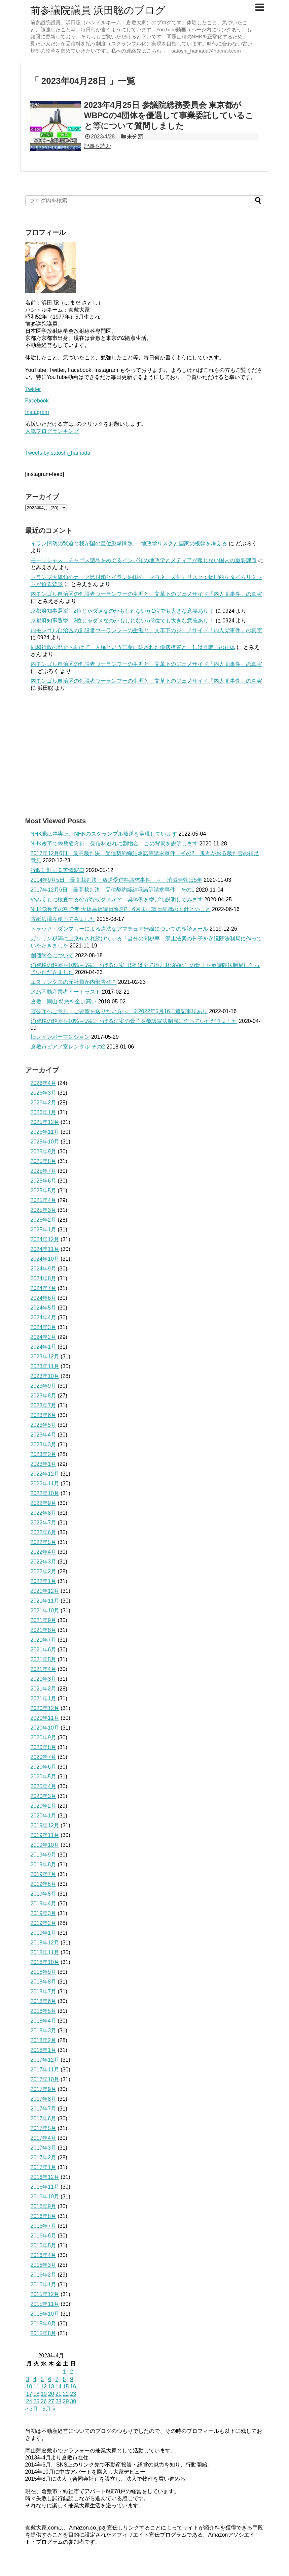 This screenshot has width=289, height=2576. I want to click on 2020年12月, so click(45, 1708).